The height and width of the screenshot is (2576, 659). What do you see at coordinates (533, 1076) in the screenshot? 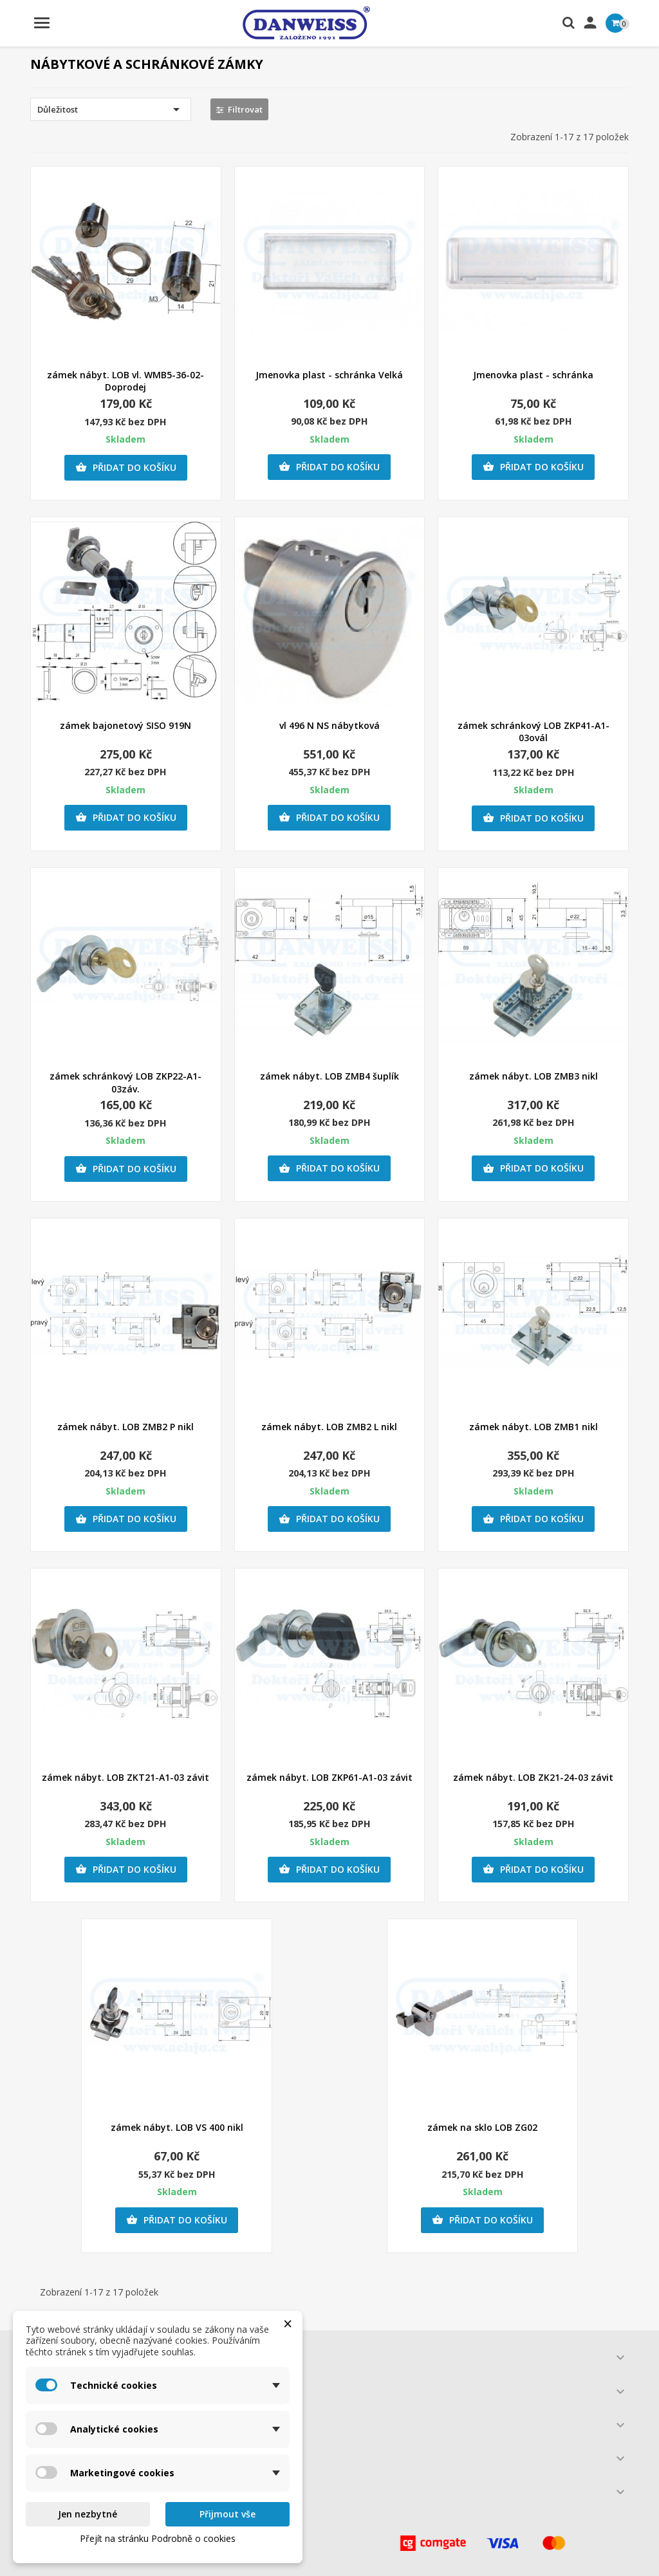
I see `zámek nábyt. LOB ZMB3 nikl` at bounding box center [533, 1076].